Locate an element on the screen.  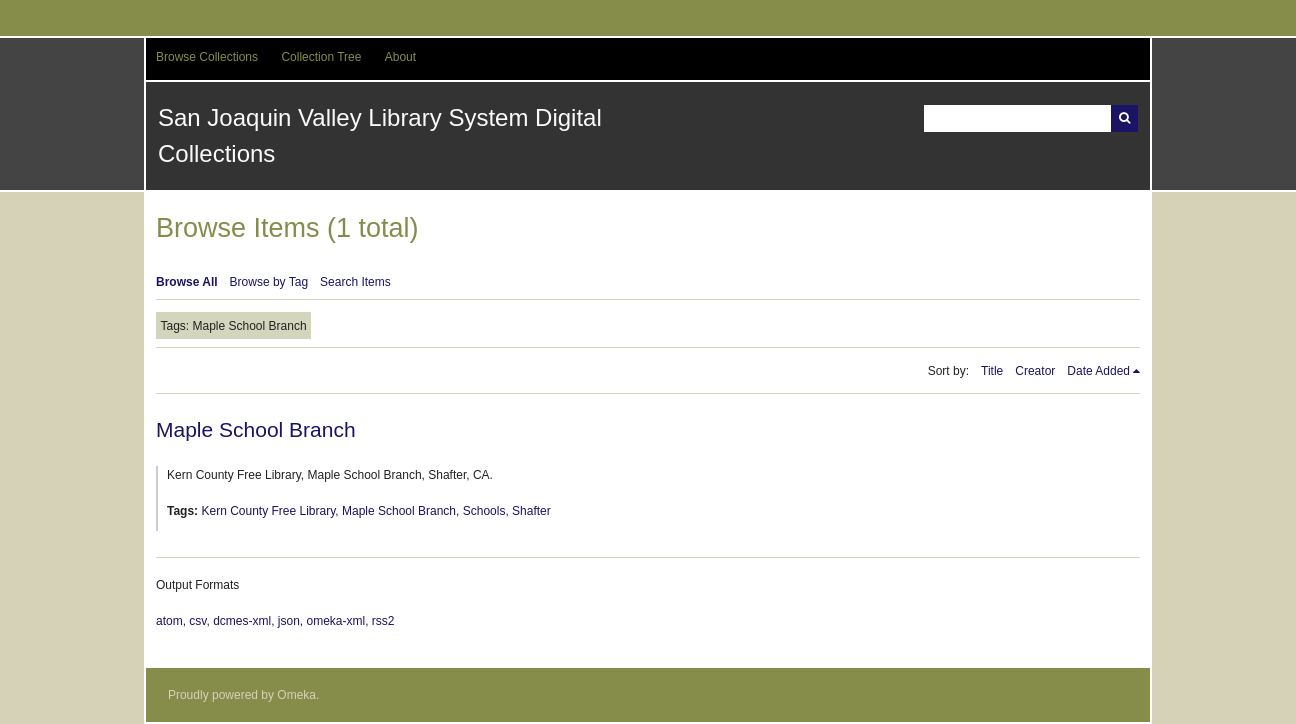
Browse by Tag is located at coordinates (269, 282).